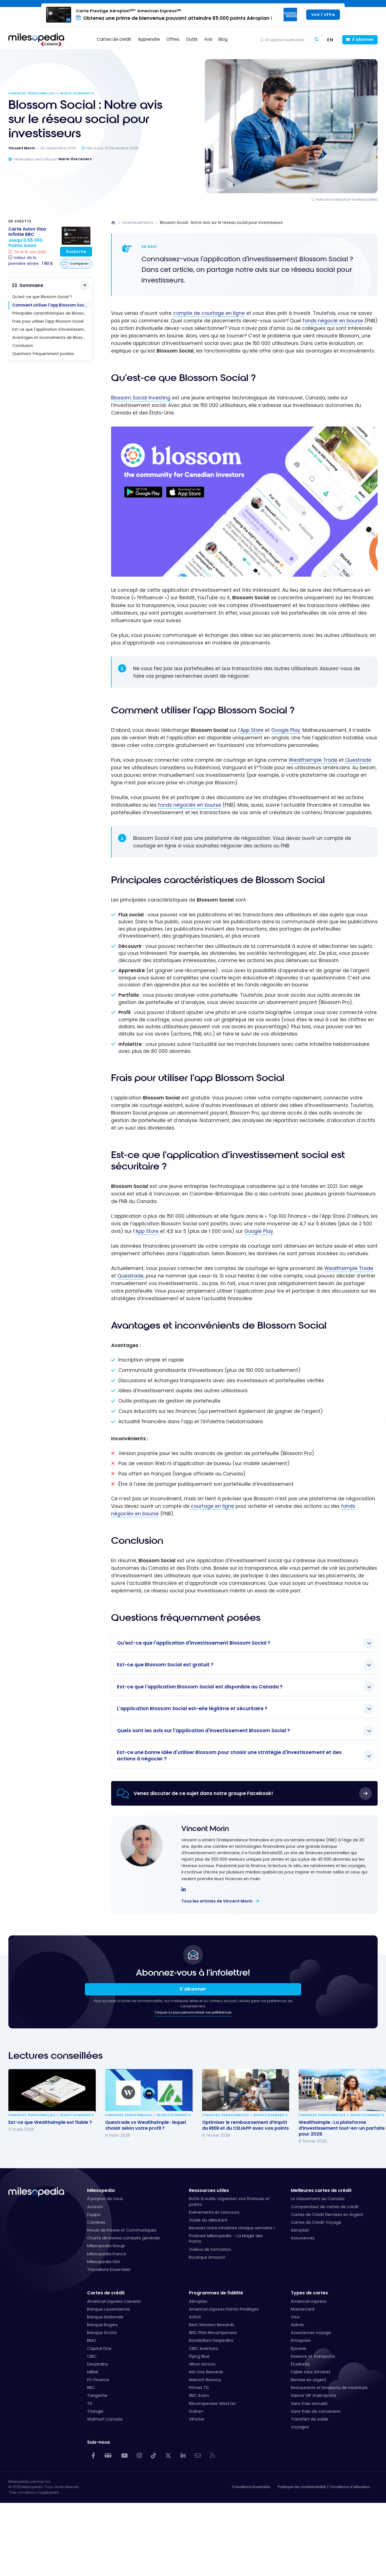 The height and width of the screenshot is (2576, 386). Describe the element at coordinates (217, 1901) in the screenshot. I see `Tous les articles de Vincent Morin` at that location.